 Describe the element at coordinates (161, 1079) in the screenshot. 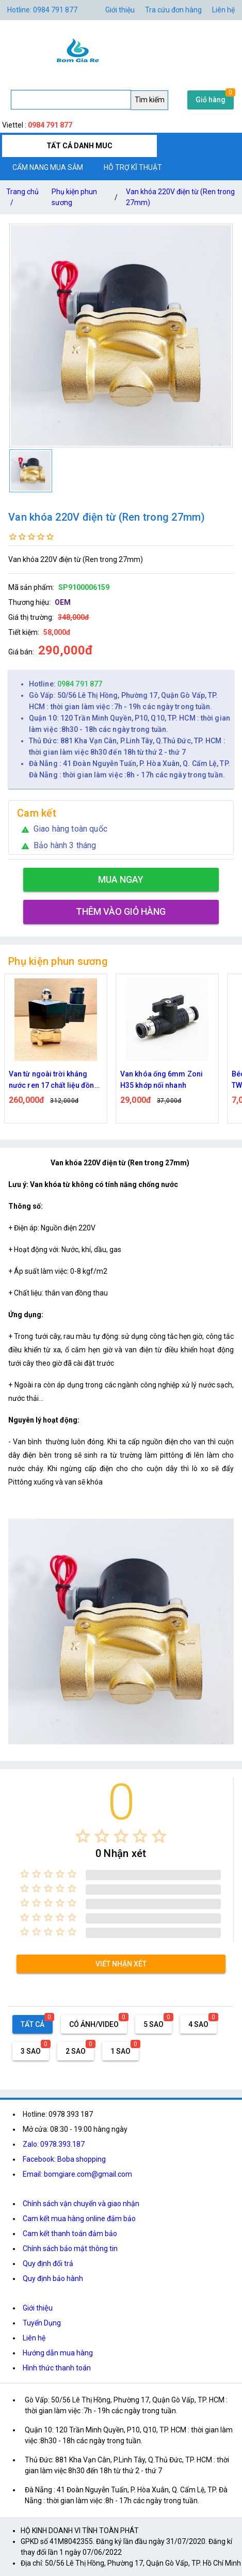

I see `Van khóa ống 6mm Zoni H35 khớp nối nhanh` at that location.